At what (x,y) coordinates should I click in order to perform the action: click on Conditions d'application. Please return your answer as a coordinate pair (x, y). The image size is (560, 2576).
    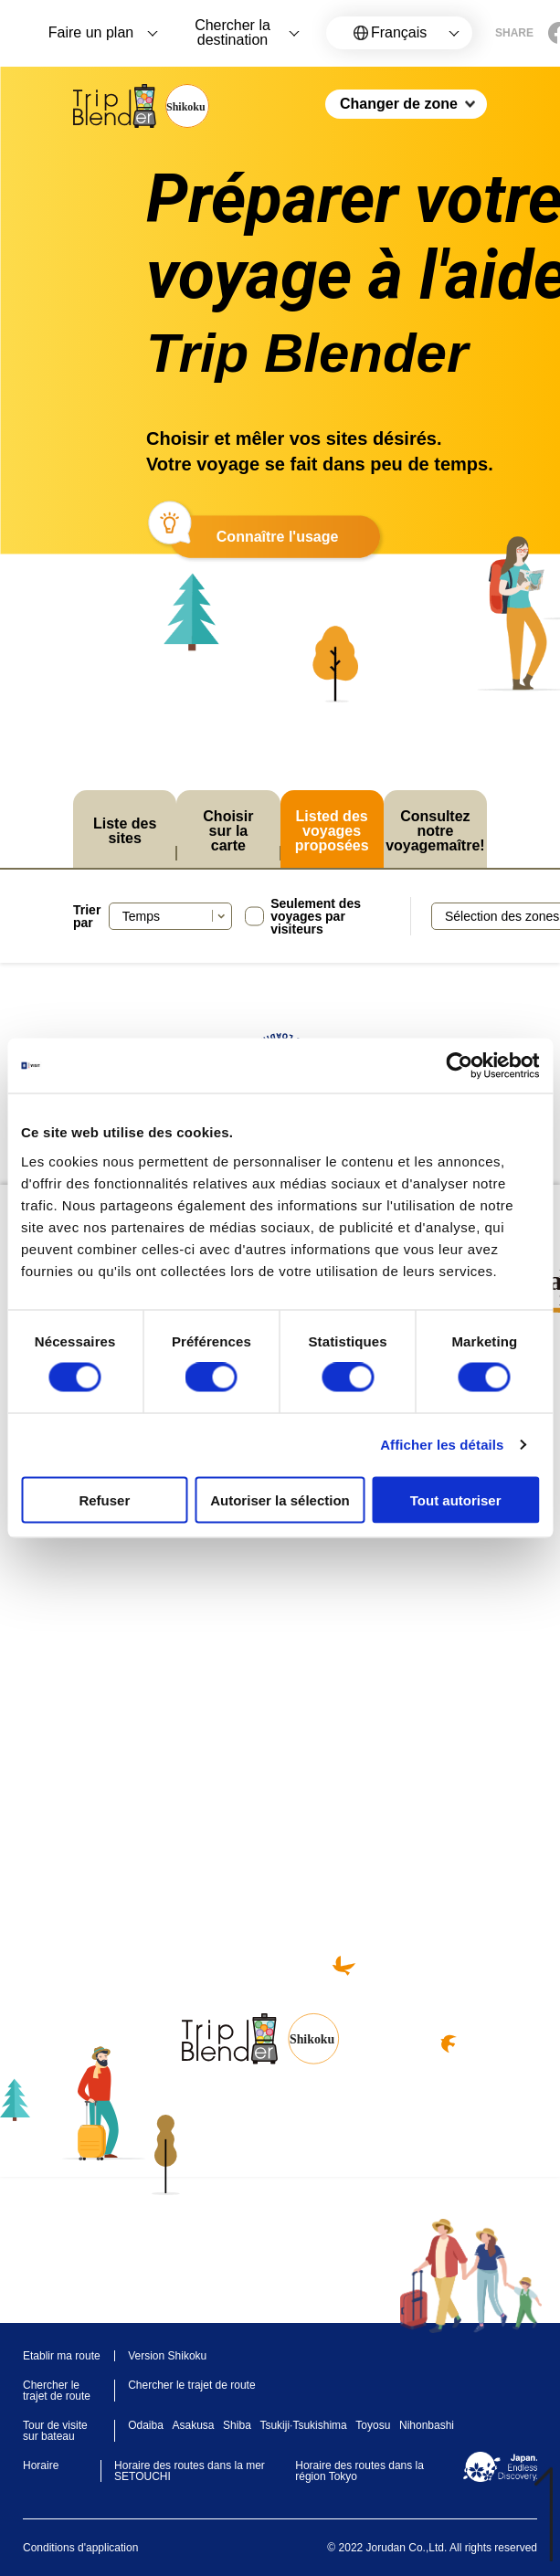
    Looking at the image, I should click on (80, 2547).